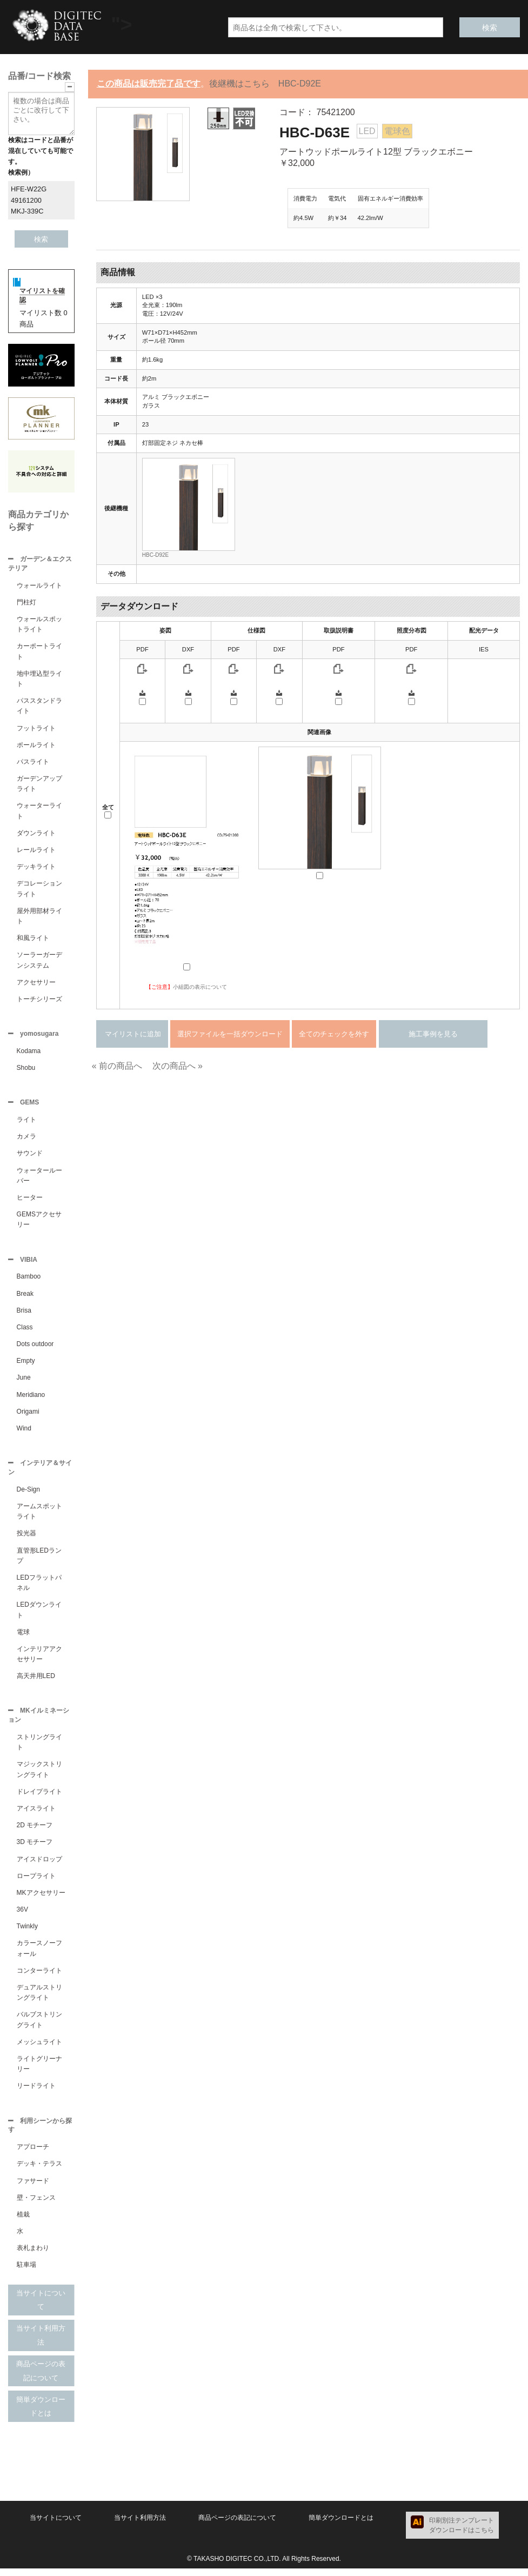  Describe the element at coordinates (26, 1538) in the screenshot. I see `投光器` at that location.